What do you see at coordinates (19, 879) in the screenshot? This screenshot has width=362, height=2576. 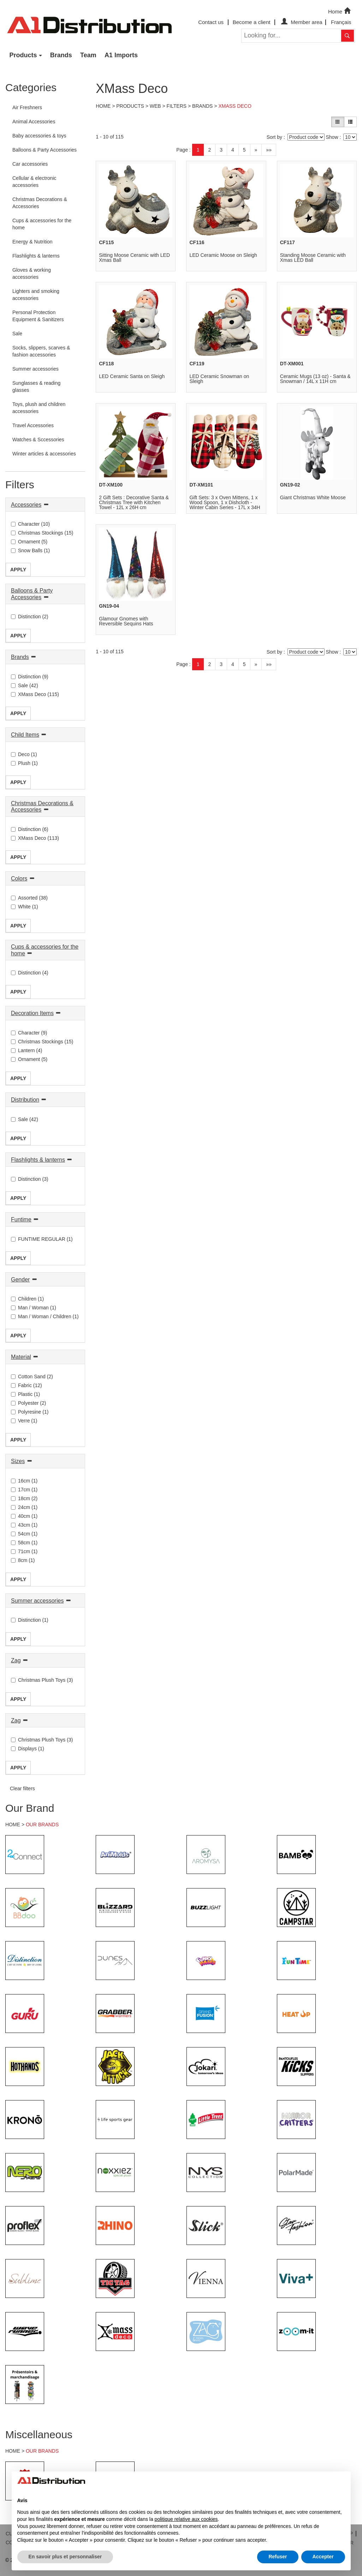 I see `Colors` at bounding box center [19, 879].